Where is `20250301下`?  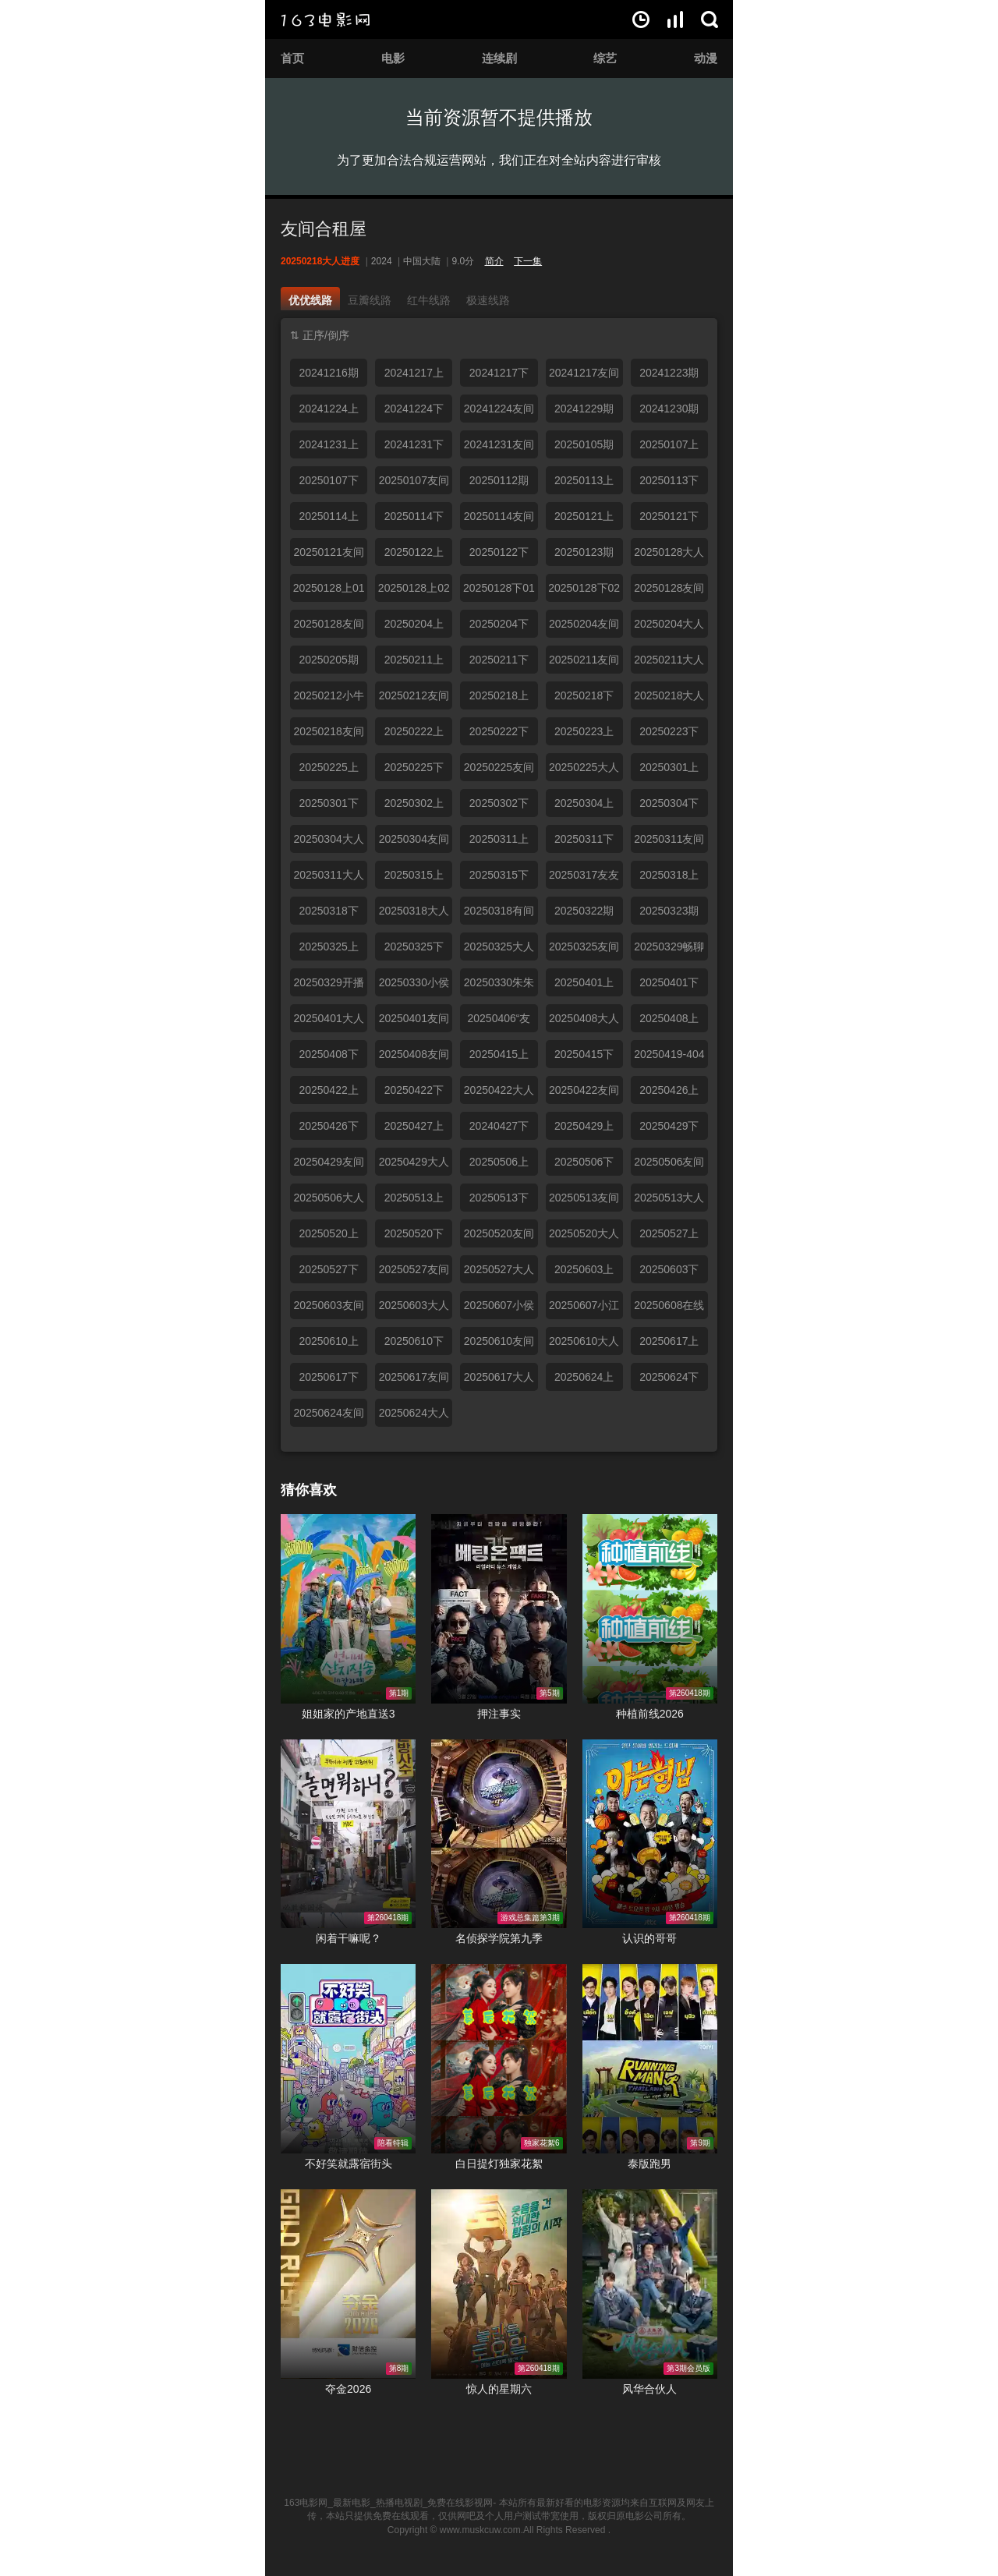 20250301下 is located at coordinates (328, 803).